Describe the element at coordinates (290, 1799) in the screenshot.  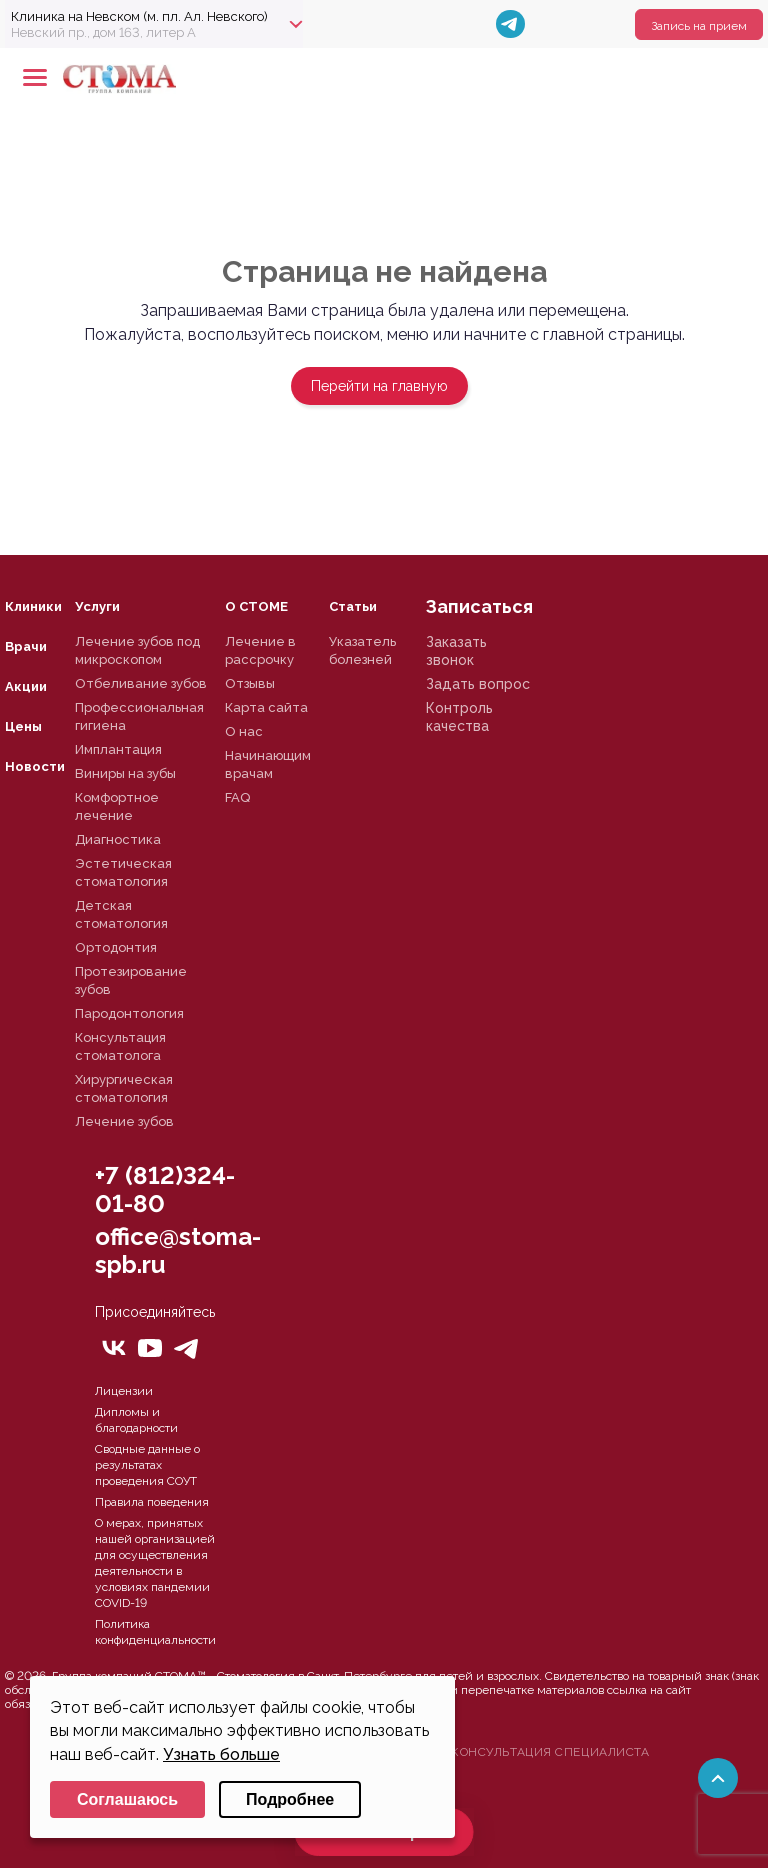
I see `Подробнее` at that location.